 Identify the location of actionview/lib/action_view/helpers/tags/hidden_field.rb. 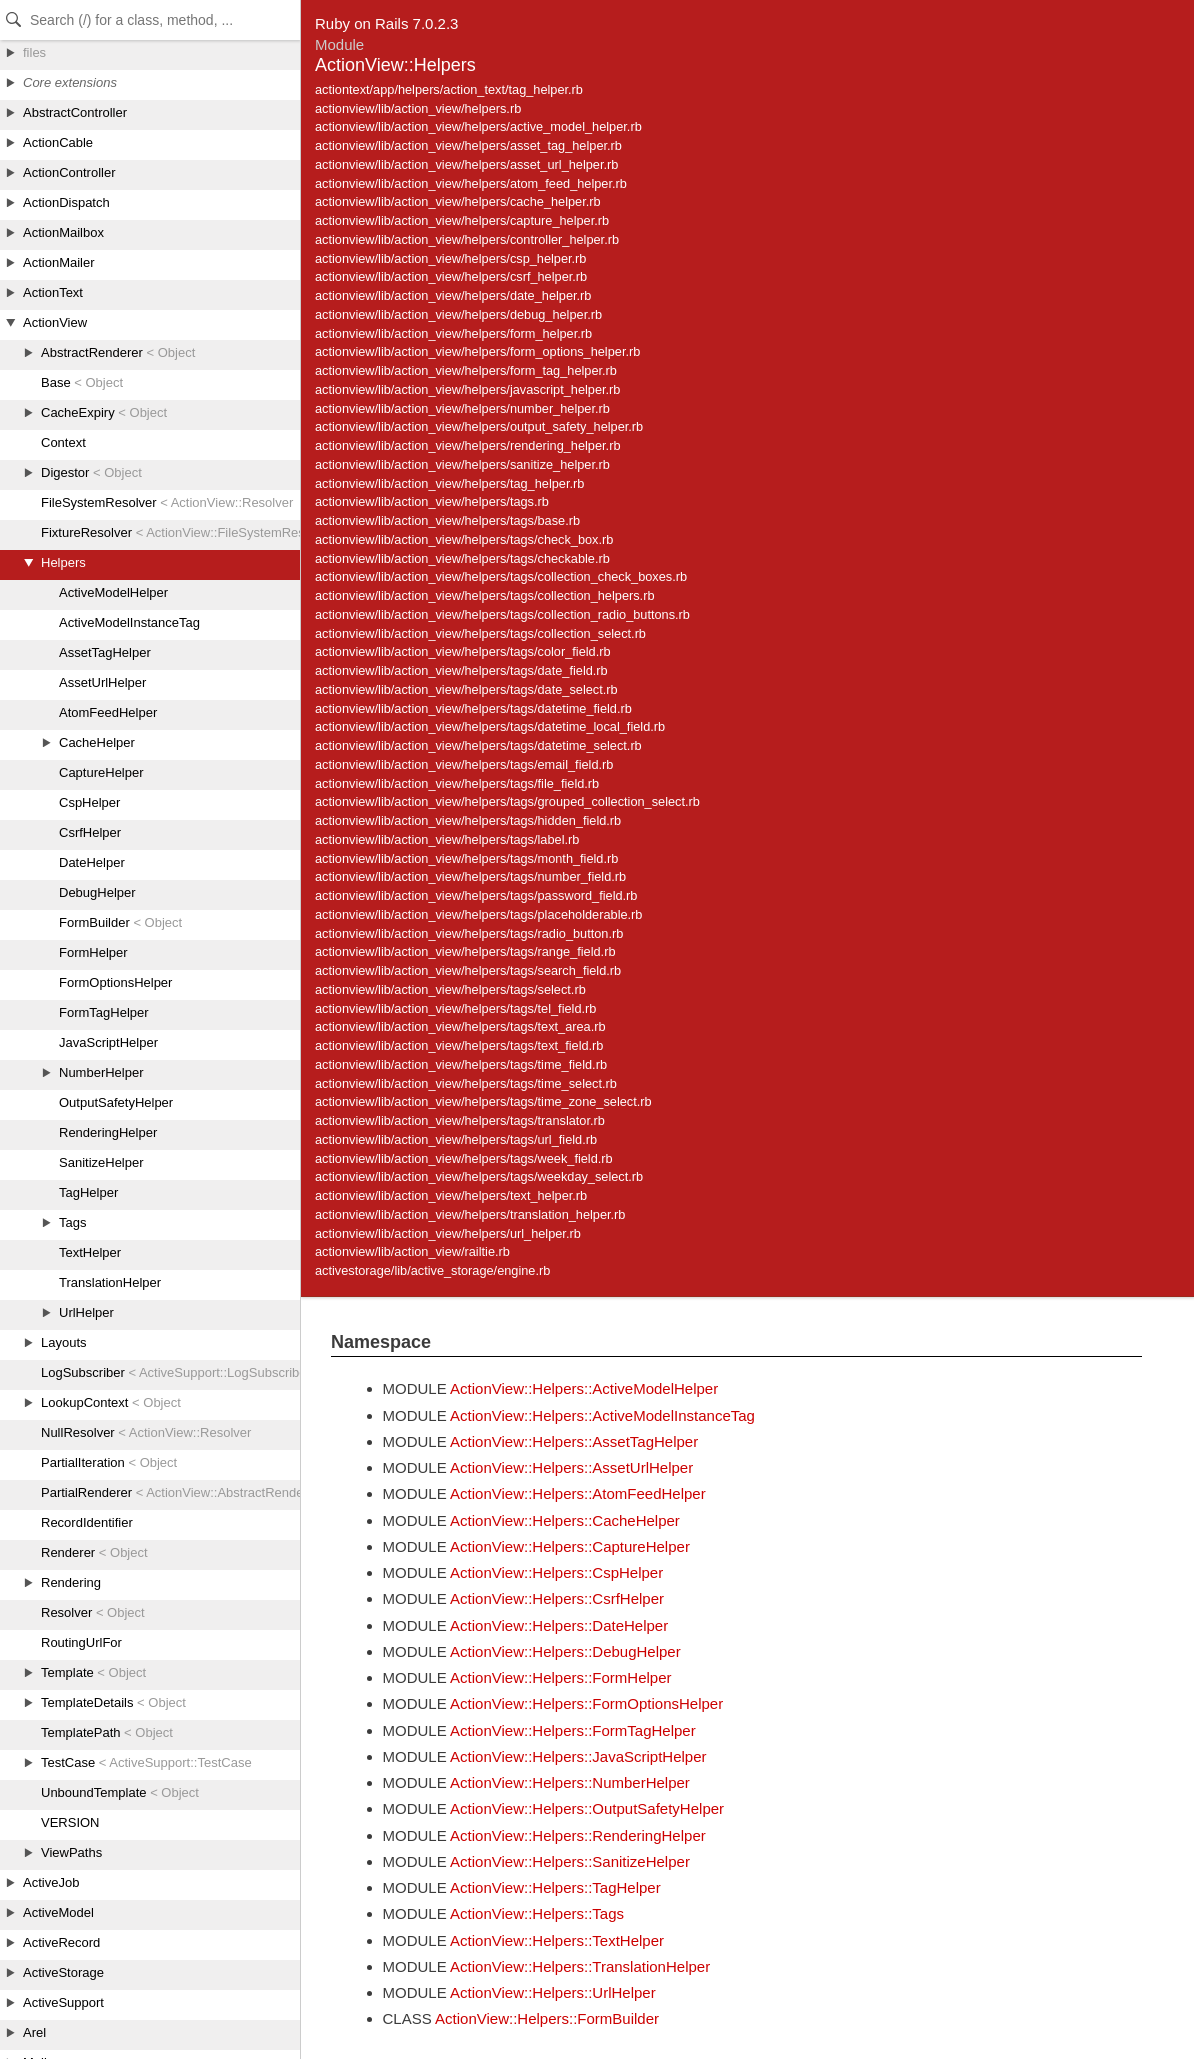
(468, 820).